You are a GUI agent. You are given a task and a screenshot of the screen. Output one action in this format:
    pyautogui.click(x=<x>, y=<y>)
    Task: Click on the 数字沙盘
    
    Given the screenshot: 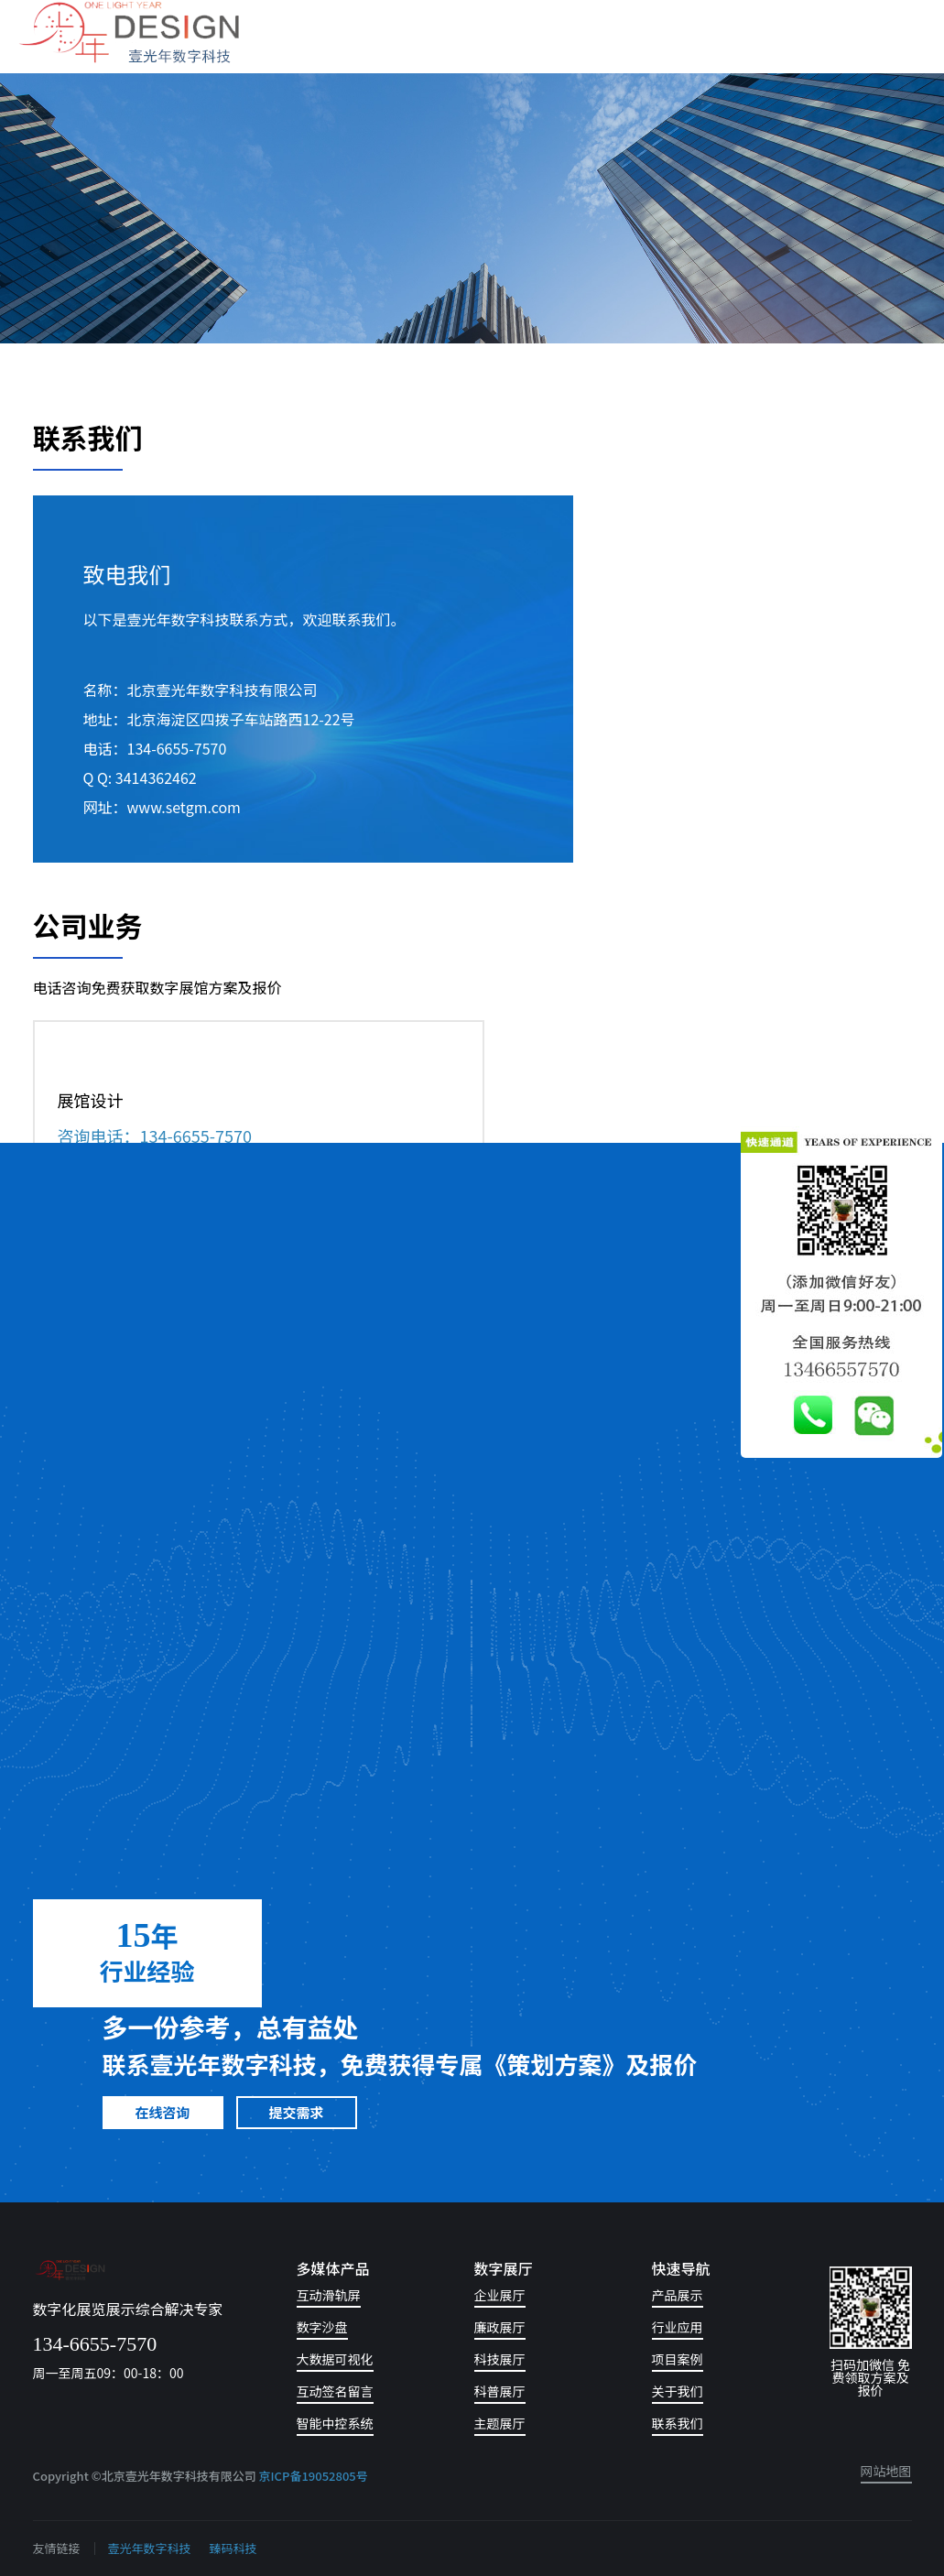 What is the action you would take?
    pyautogui.click(x=322, y=2328)
    